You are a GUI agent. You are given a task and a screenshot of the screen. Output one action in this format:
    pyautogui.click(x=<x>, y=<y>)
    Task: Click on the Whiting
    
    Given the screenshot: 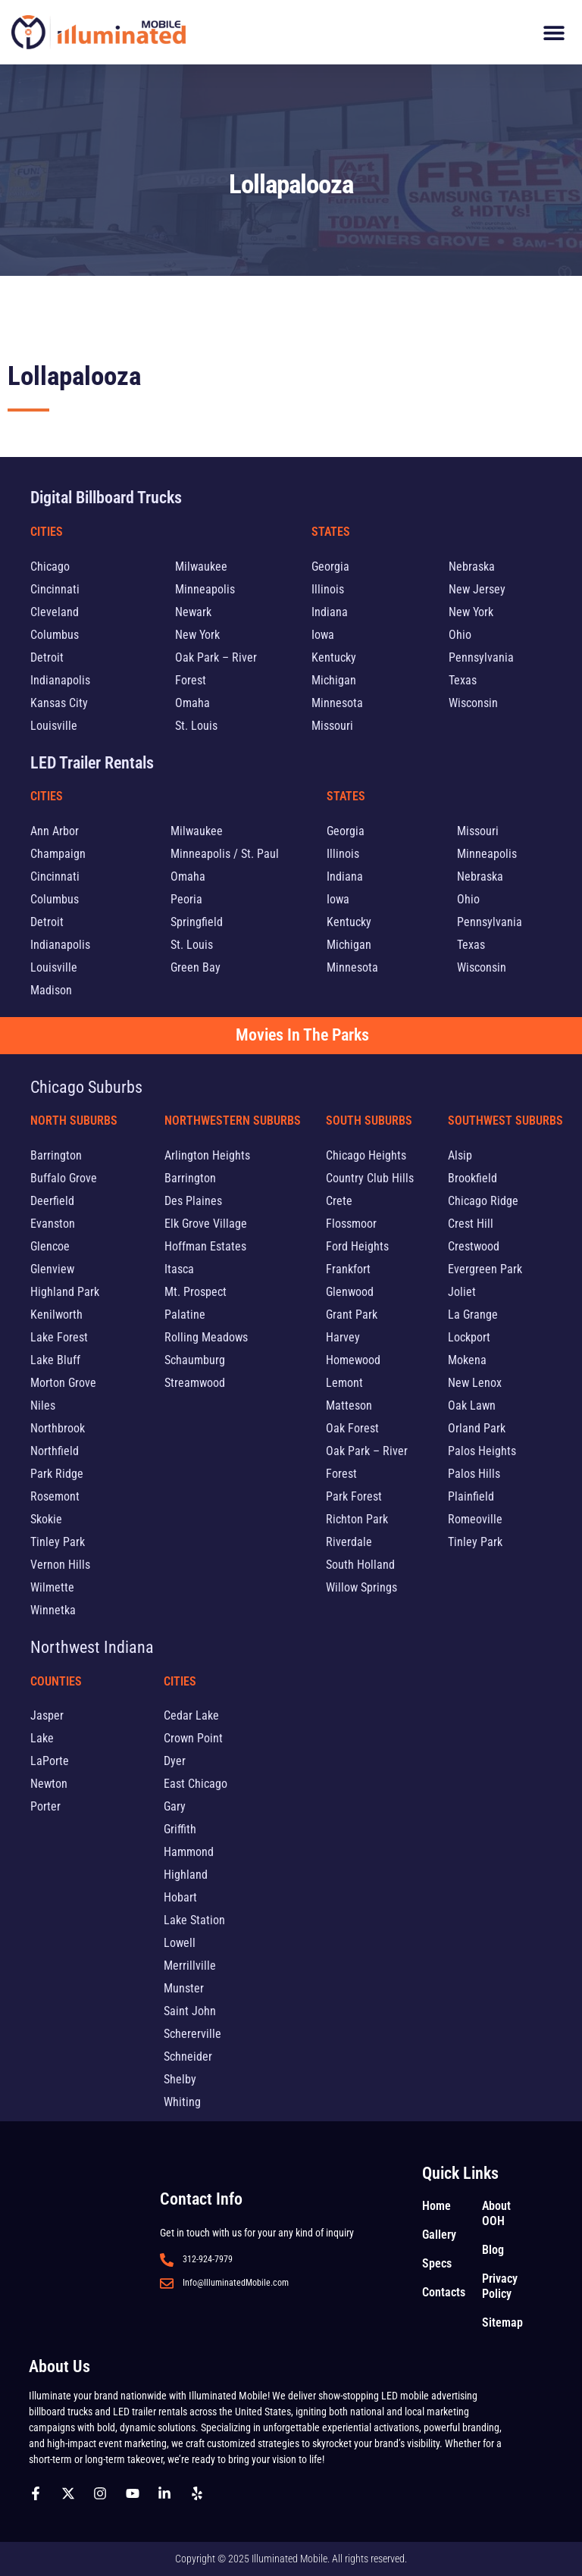 What is the action you would take?
    pyautogui.click(x=182, y=2102)
    